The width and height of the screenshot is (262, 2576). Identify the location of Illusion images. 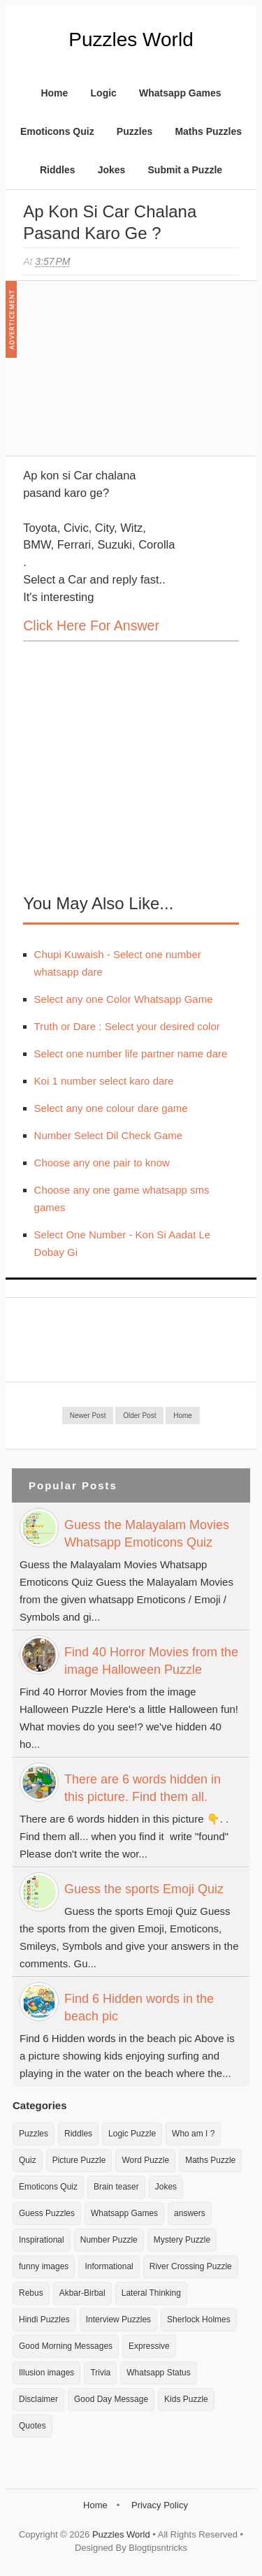
(46, 2373).